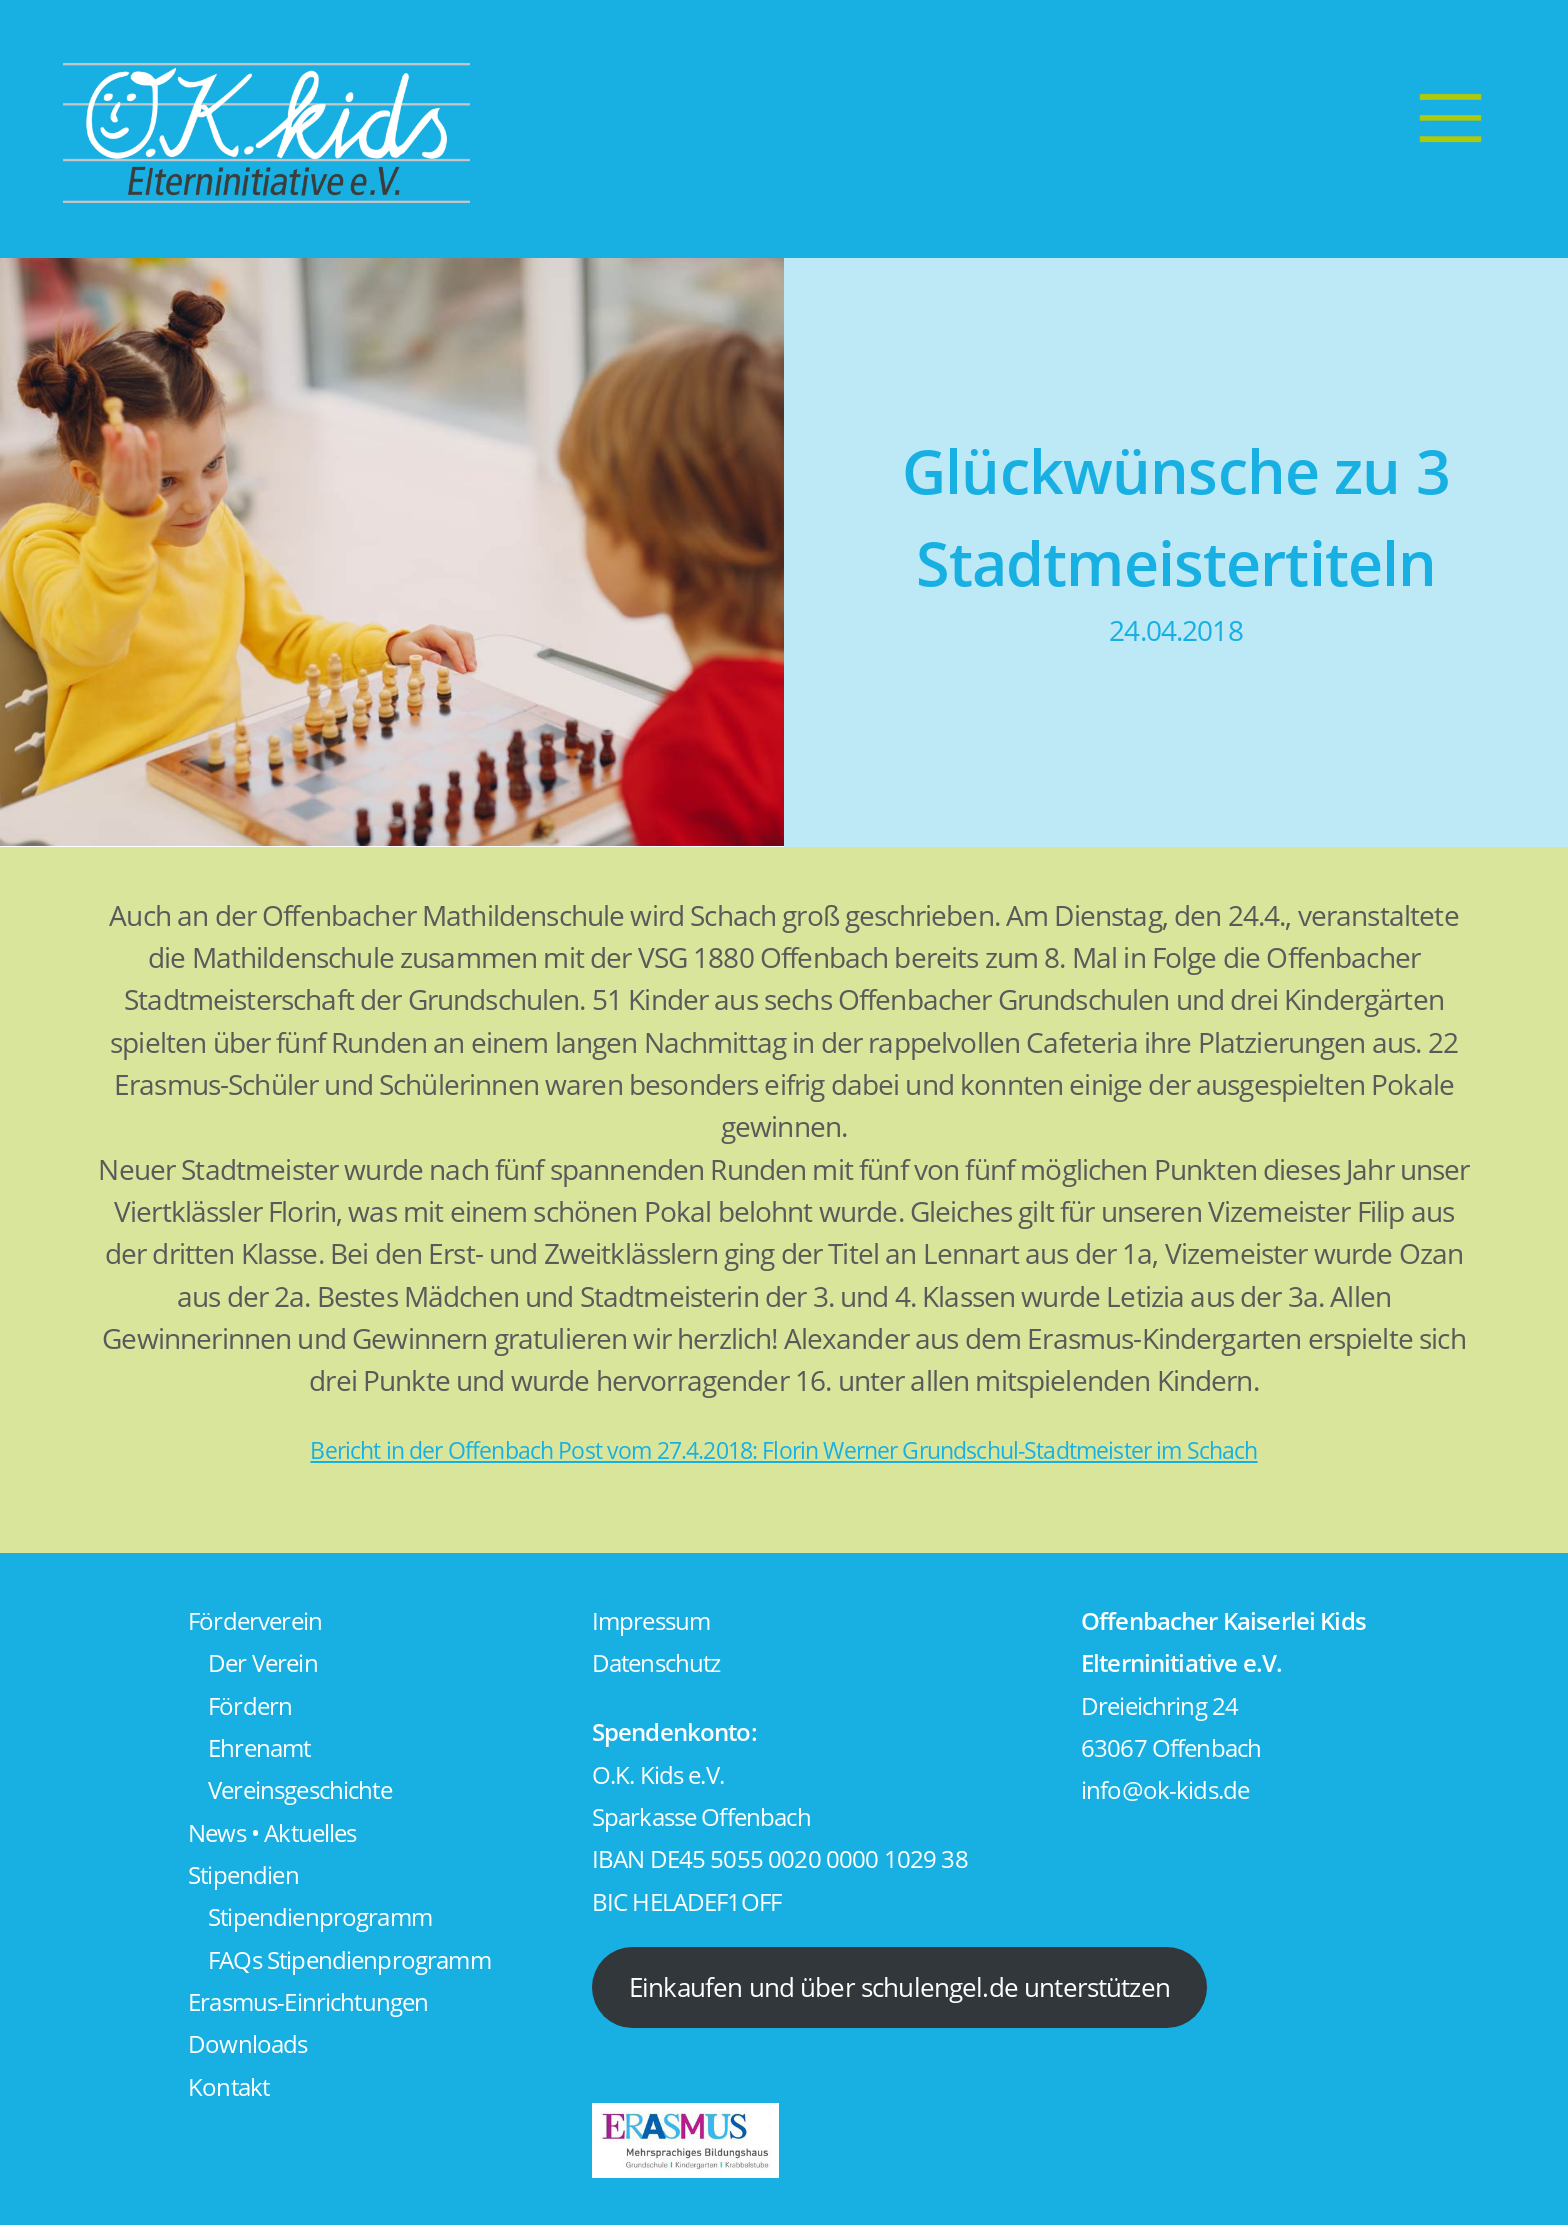 Image resolution: width=1568 pixels, height=2225 pixels. What do you see at coordinates (255, 1621) in the screenshot?
I see `Förderverein` at bounding box center [255, 1621].